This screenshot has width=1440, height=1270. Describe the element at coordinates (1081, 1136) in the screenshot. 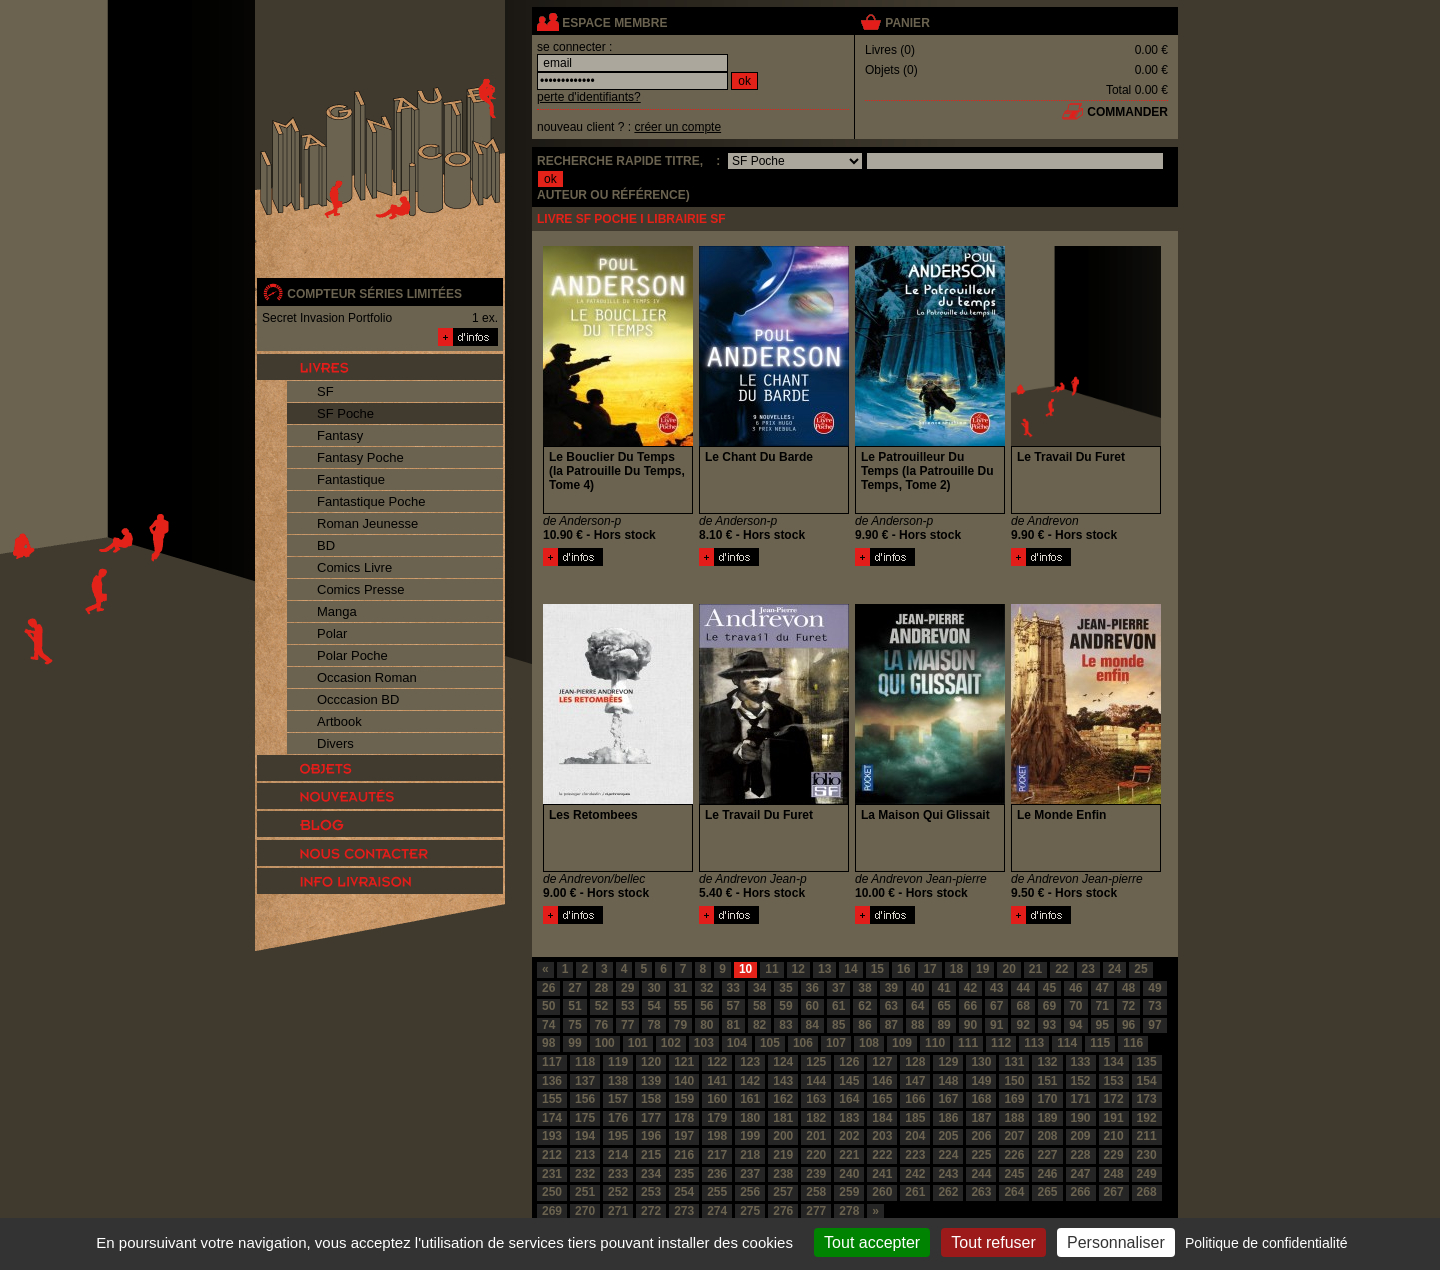

I see `209` at that location.